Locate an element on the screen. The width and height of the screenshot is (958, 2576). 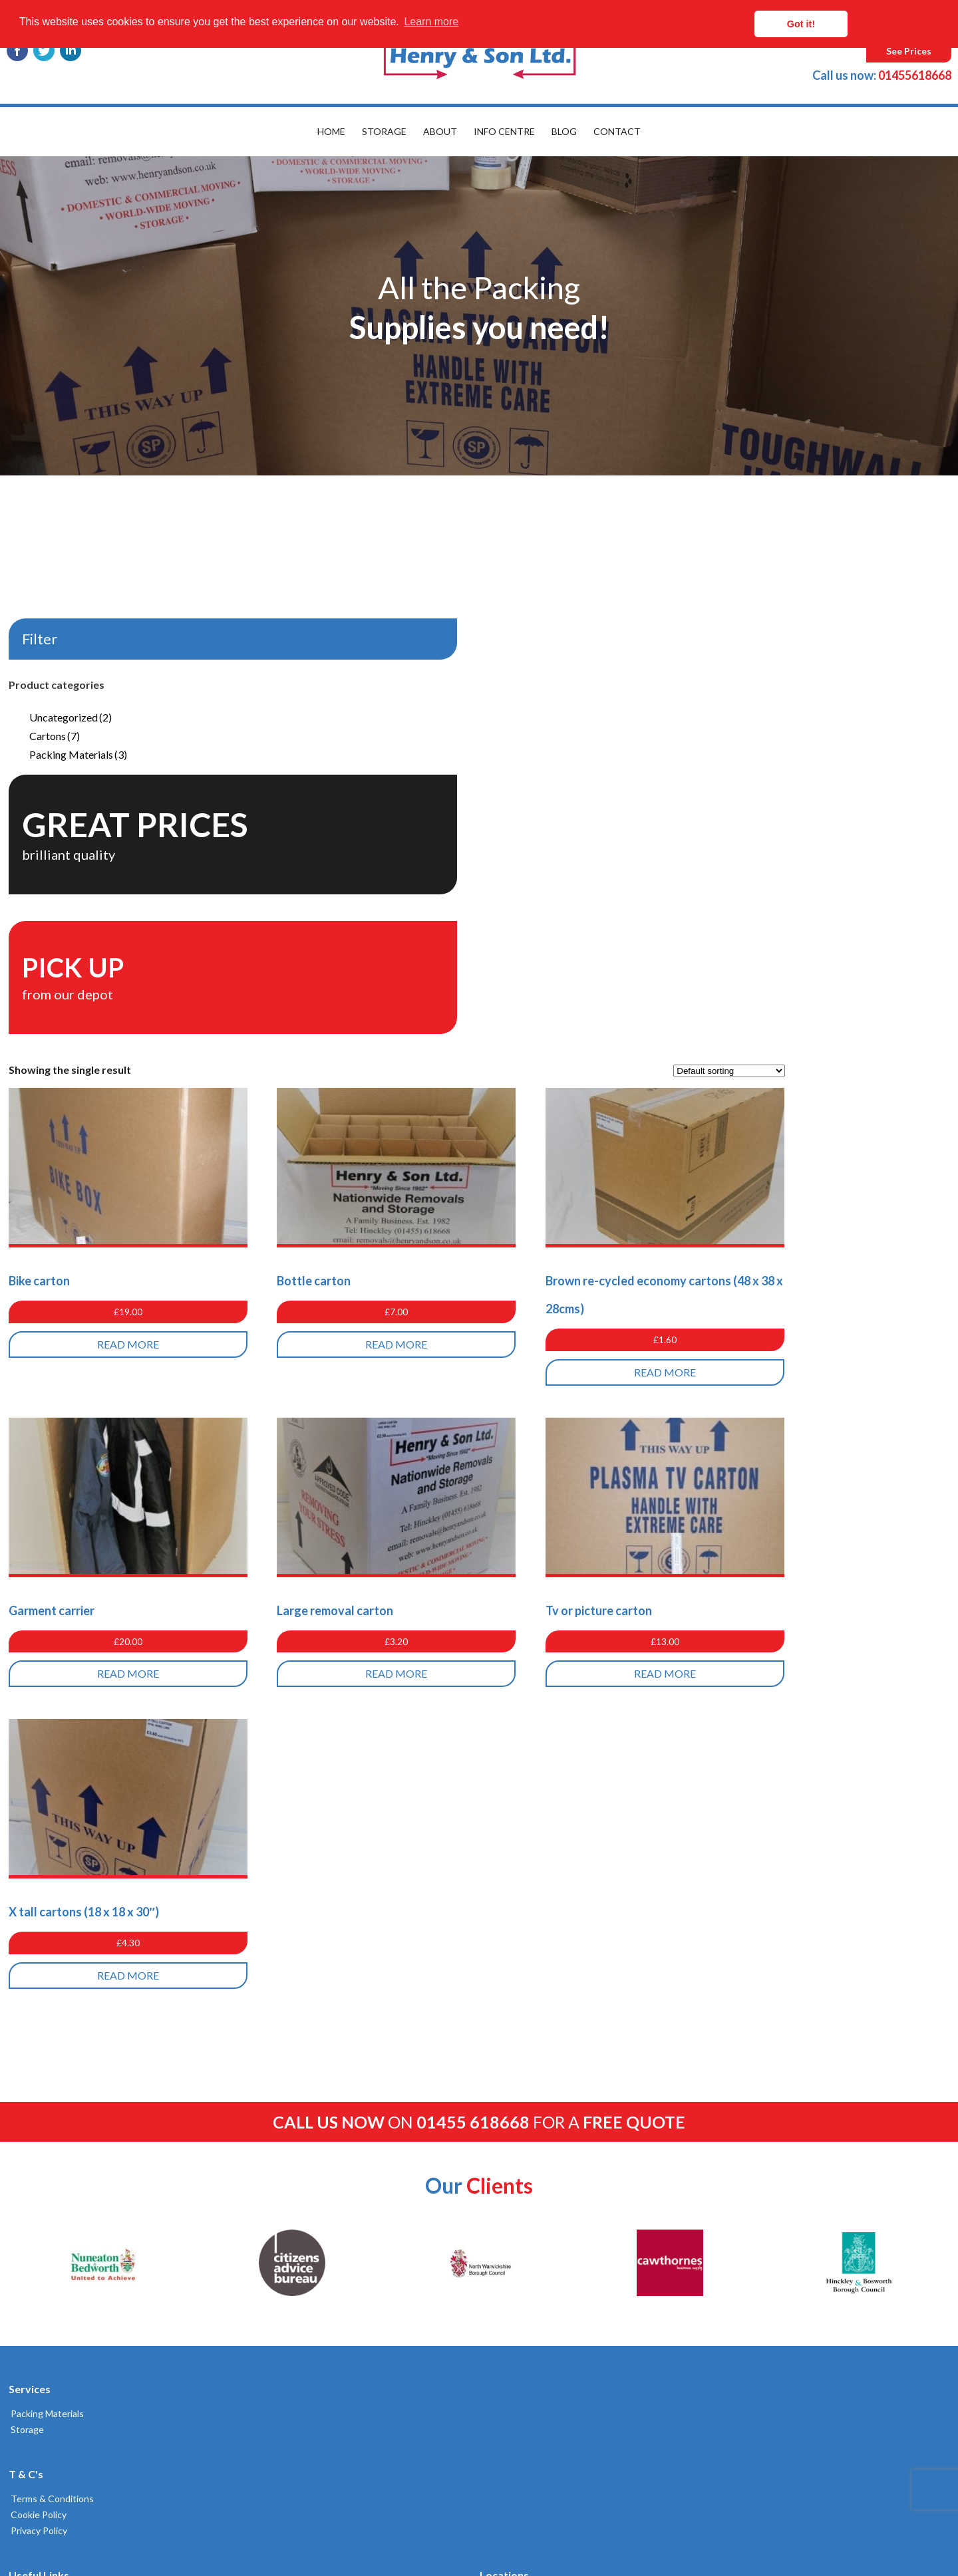
Delivery & Returns is located at coordinates (287, 1994).